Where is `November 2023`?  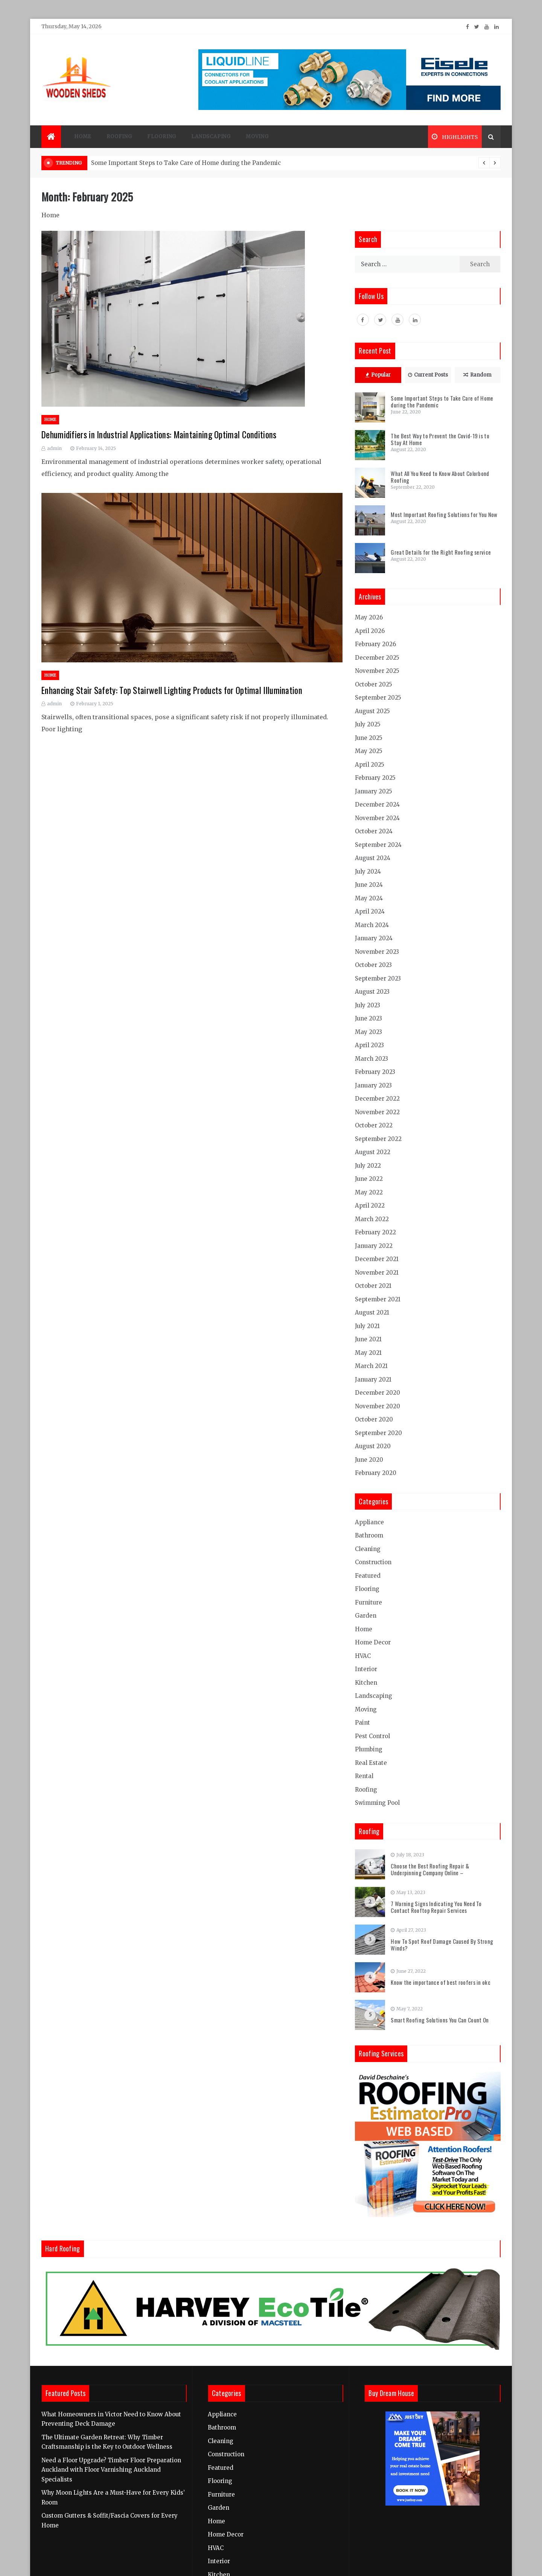
November 2023 is located at coordinates (377, 951).